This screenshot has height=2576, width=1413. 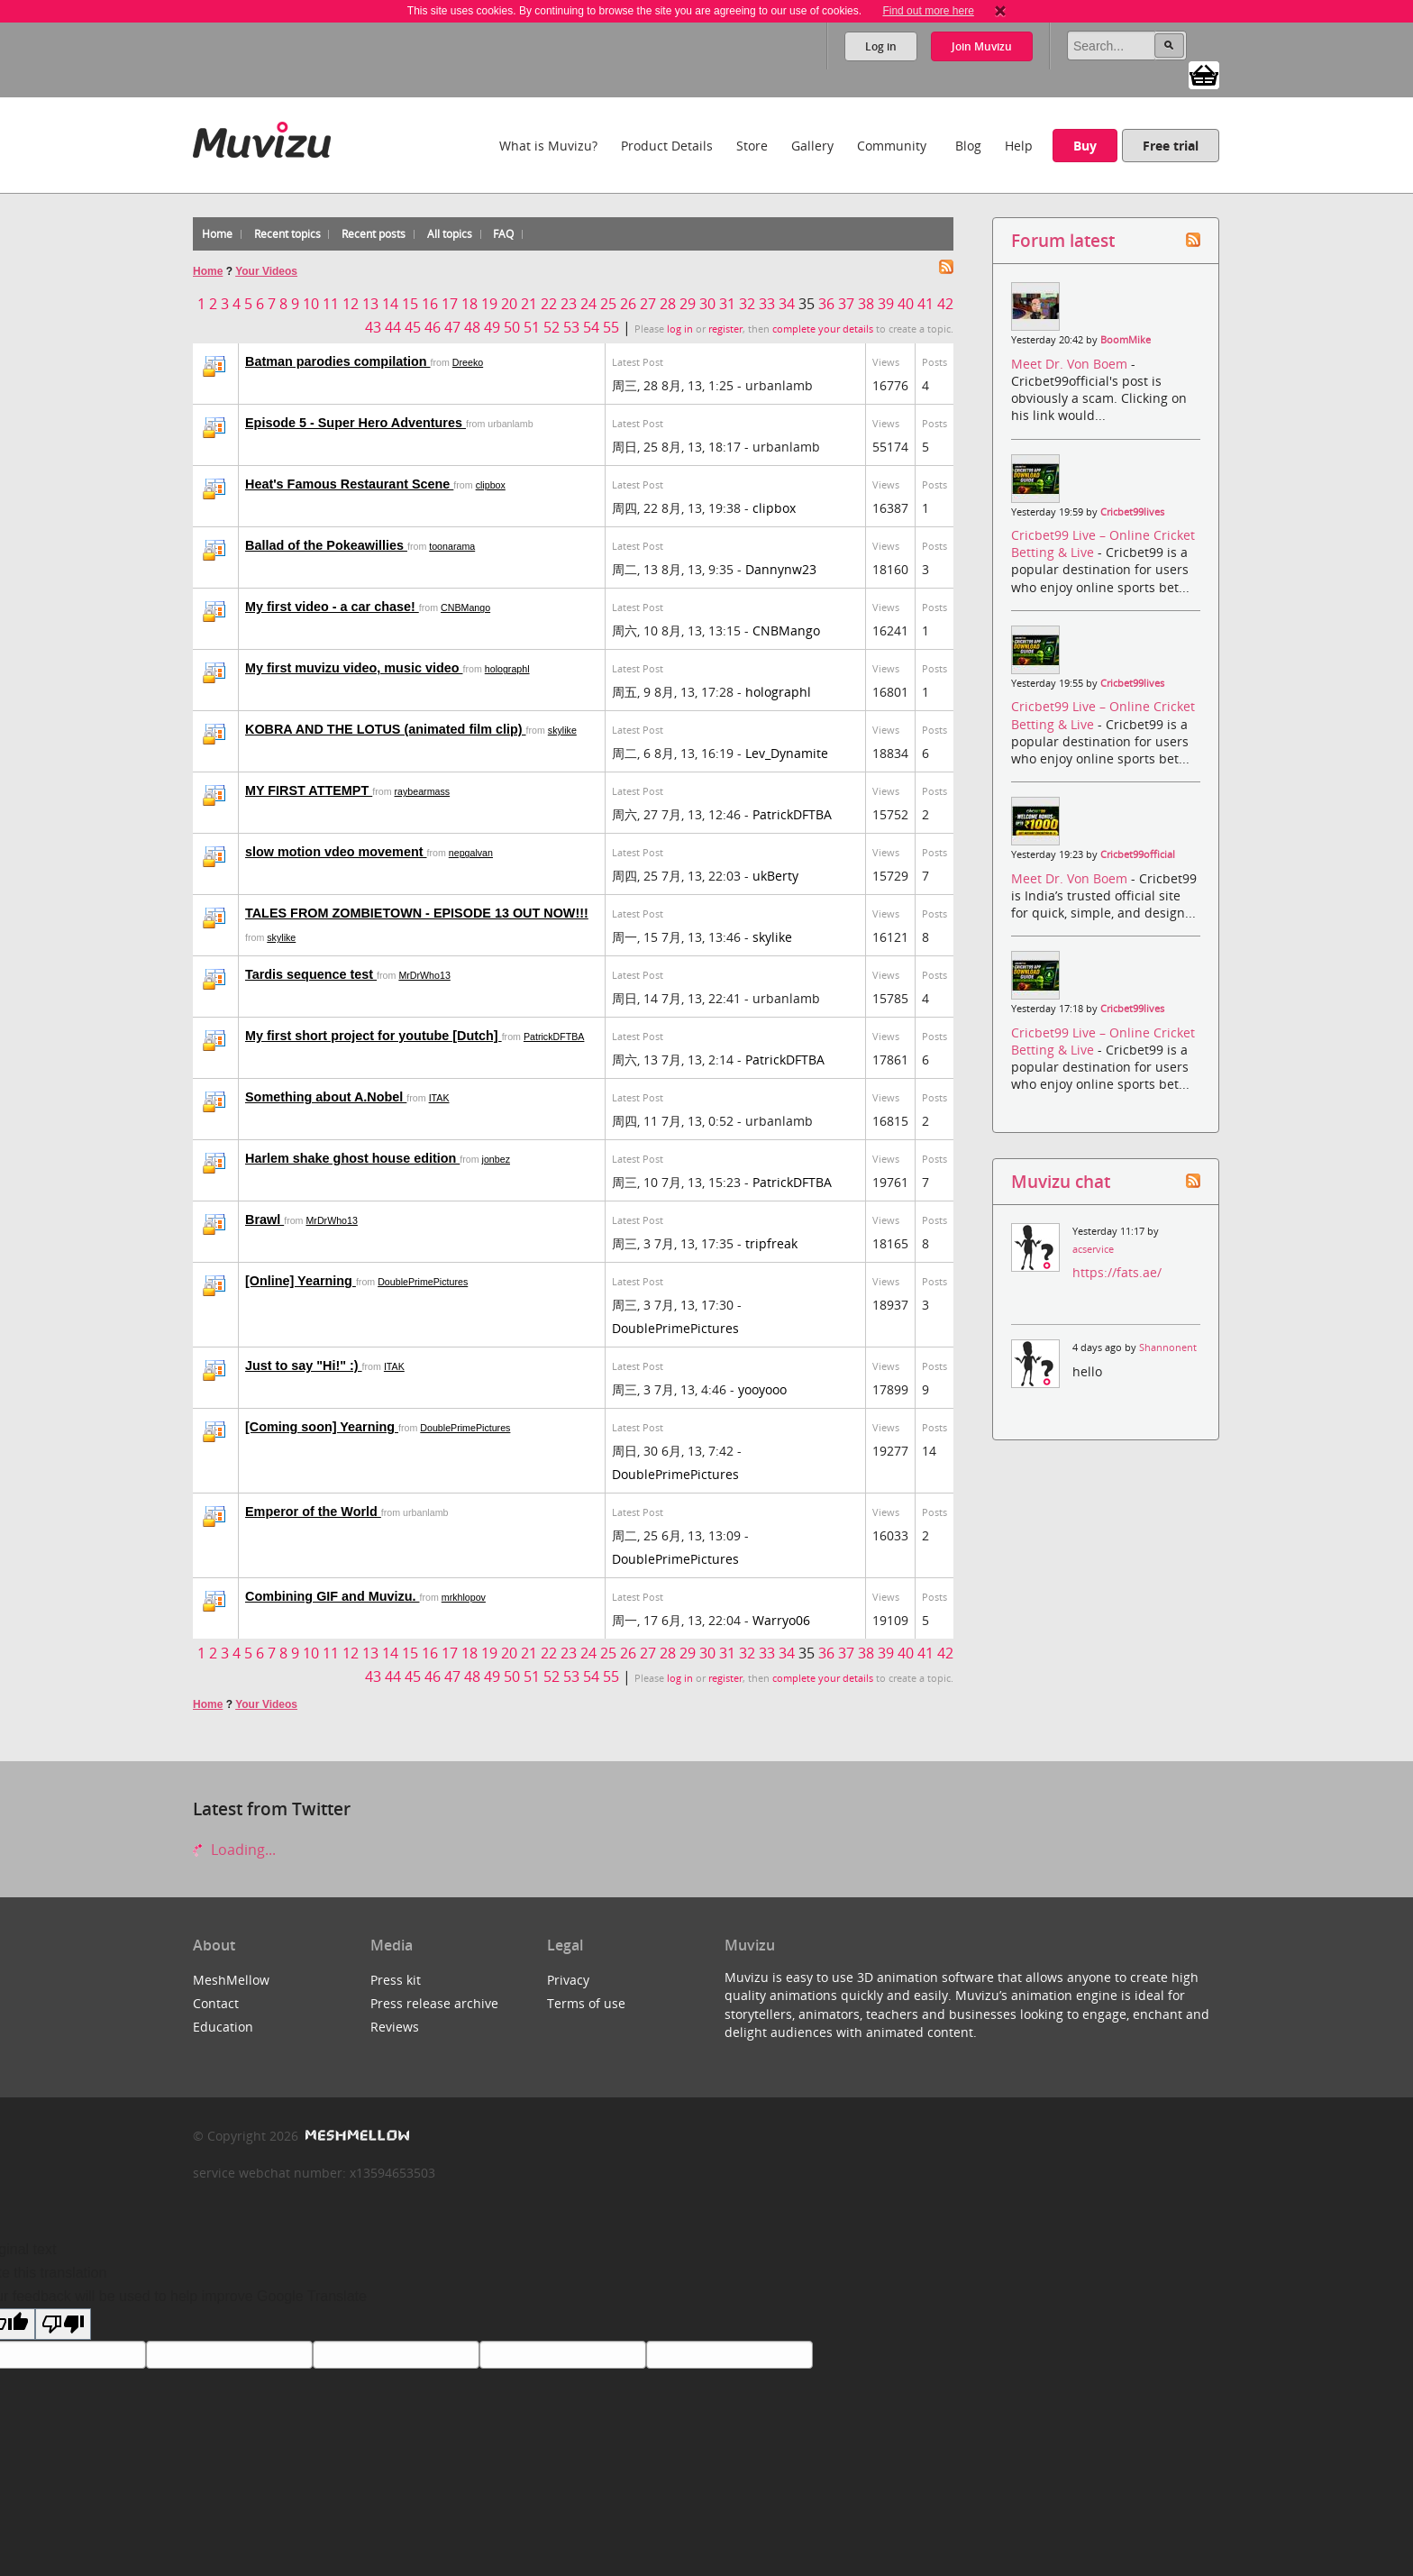 I want to click on Warryo06, so click(x=781, y=1620).